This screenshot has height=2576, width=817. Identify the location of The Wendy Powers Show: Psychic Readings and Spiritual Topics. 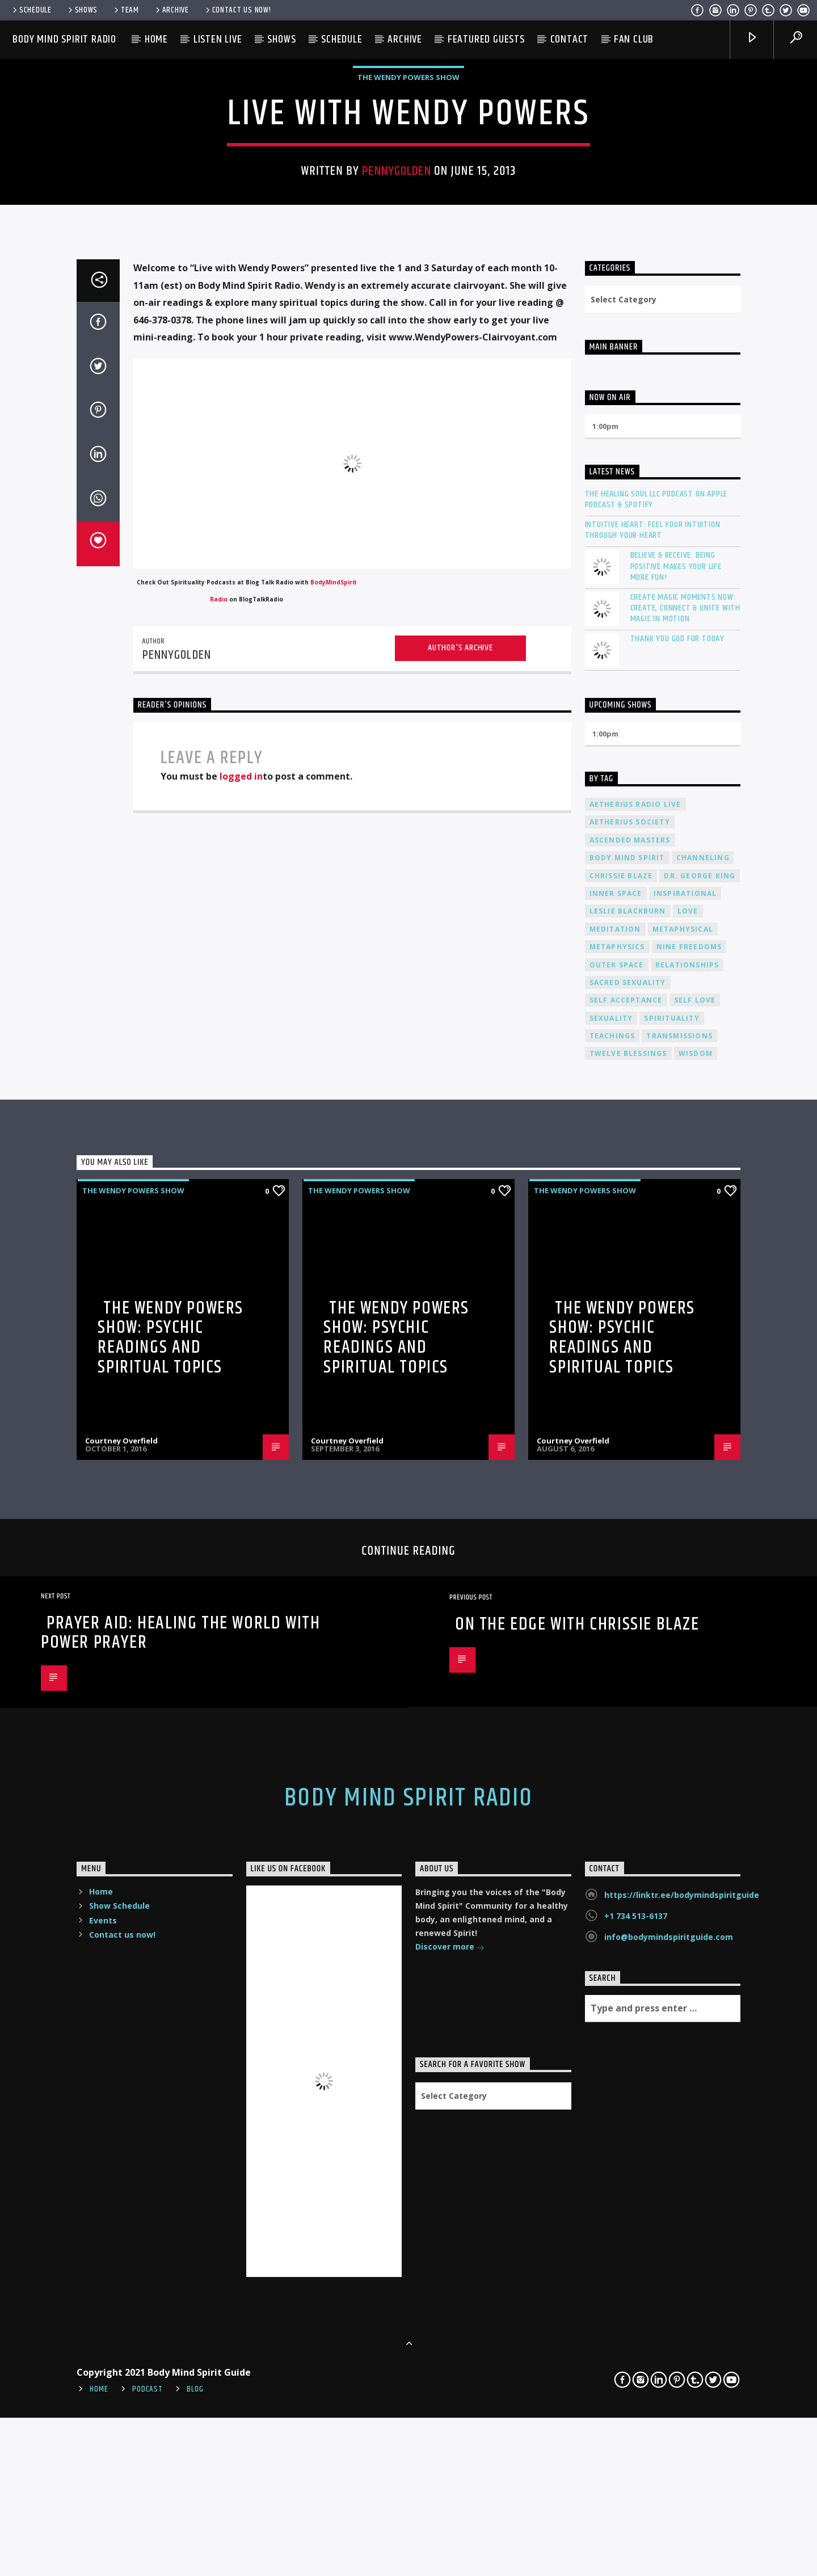
(170, 1947).